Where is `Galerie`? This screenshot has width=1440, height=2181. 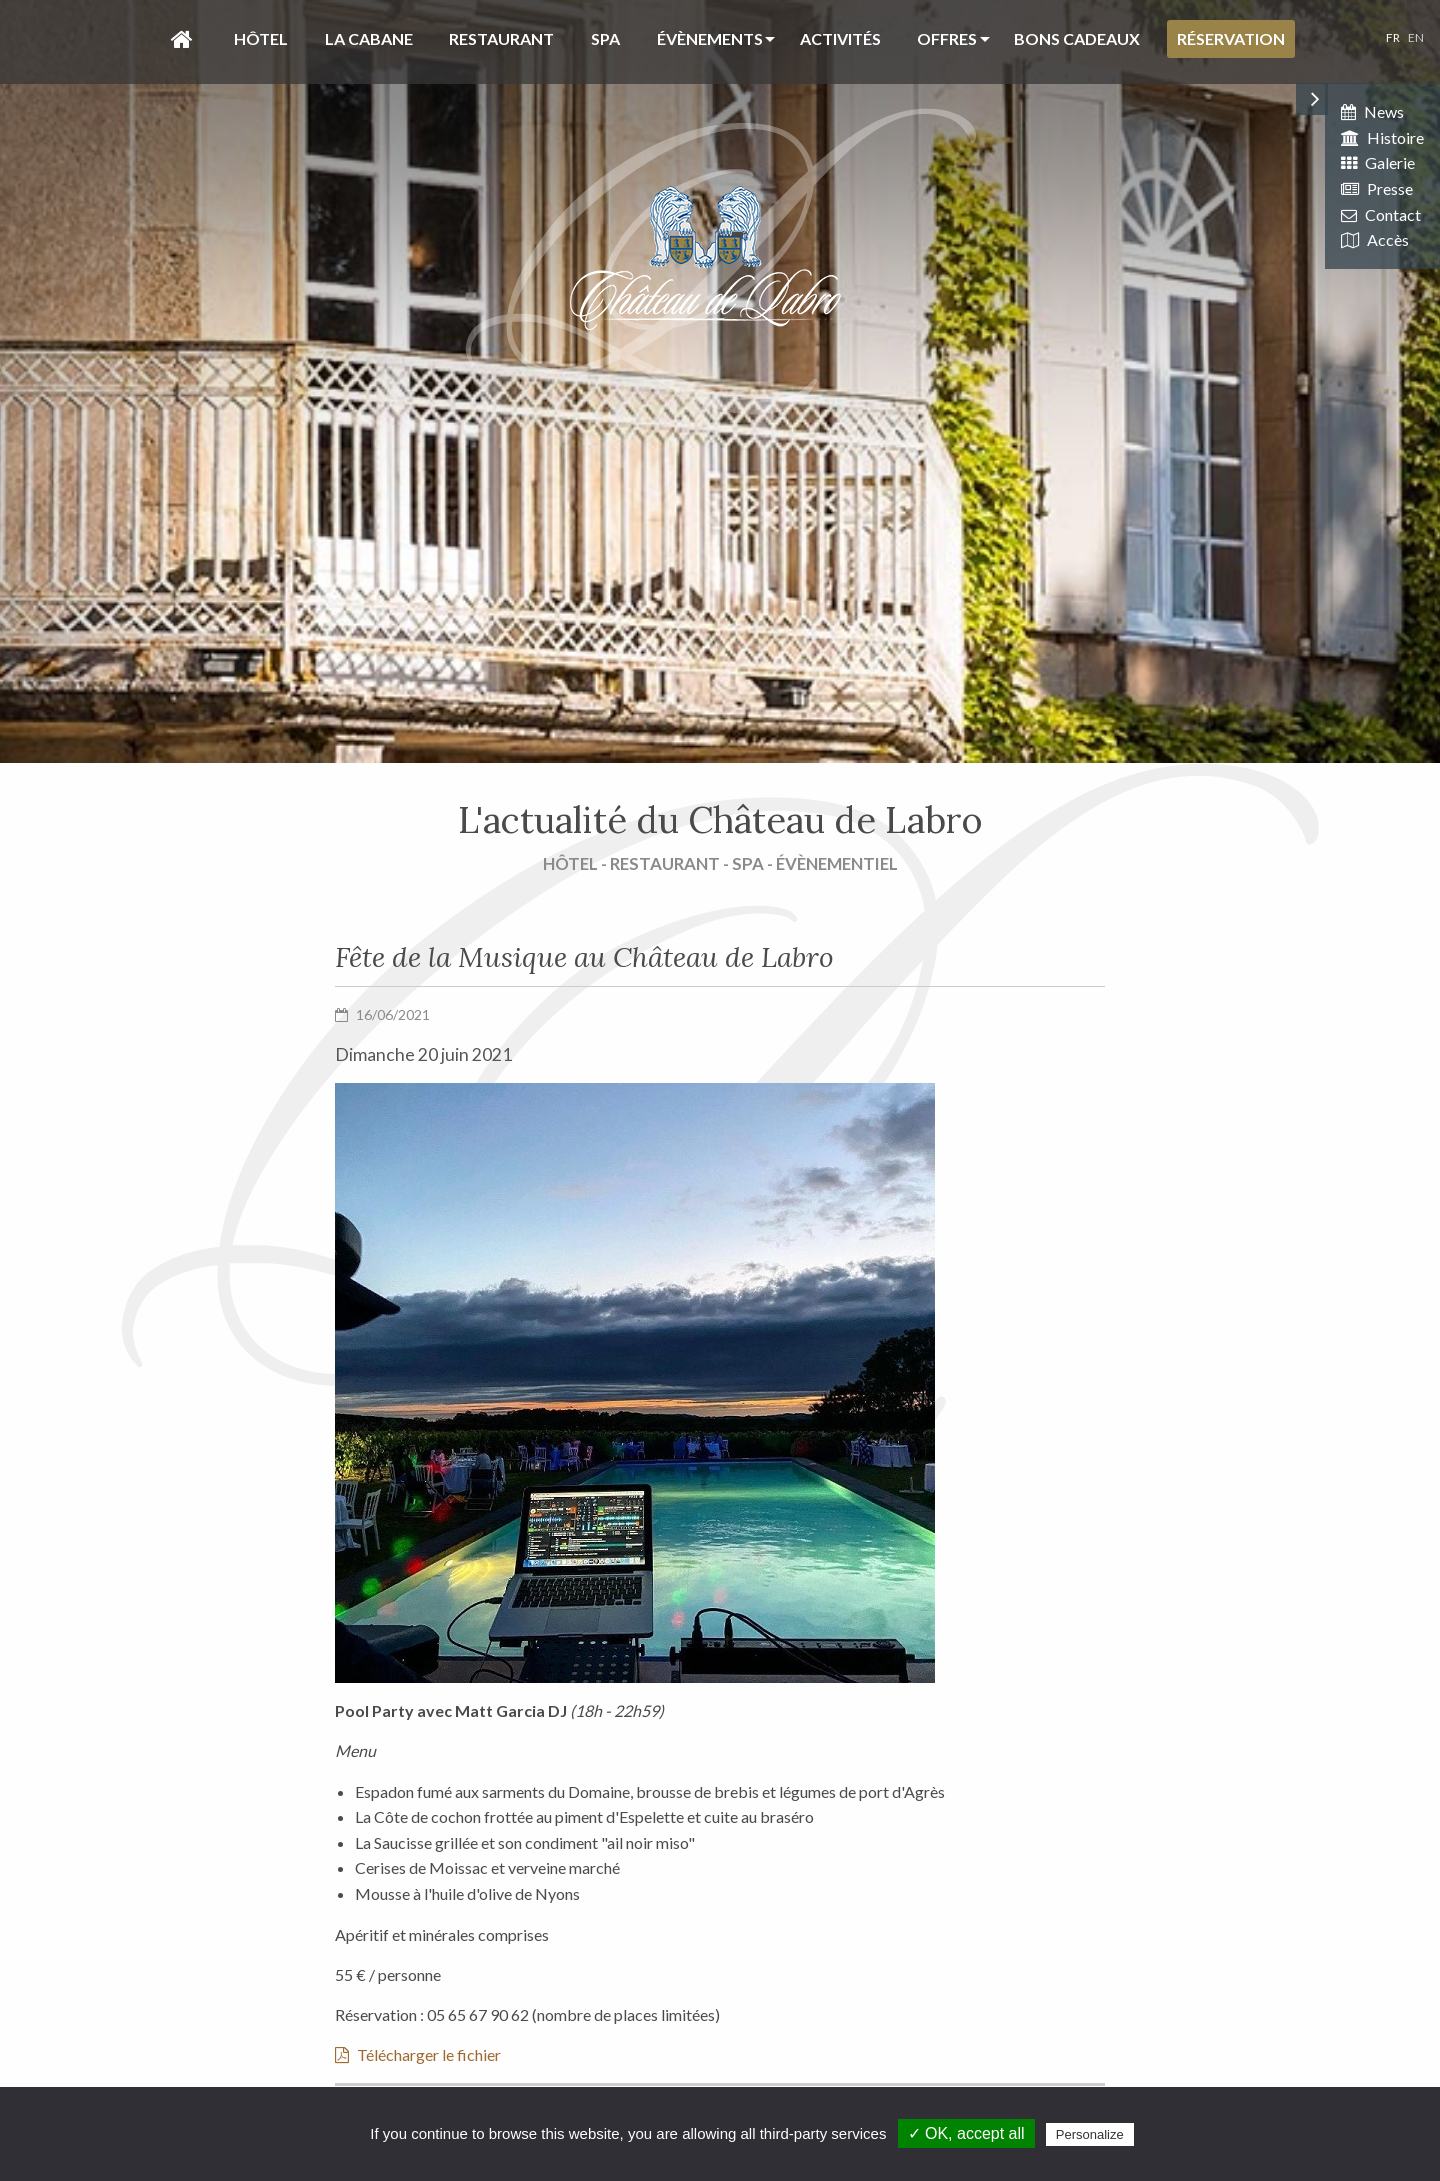
Galerie is located at coordinates (1378, 162).